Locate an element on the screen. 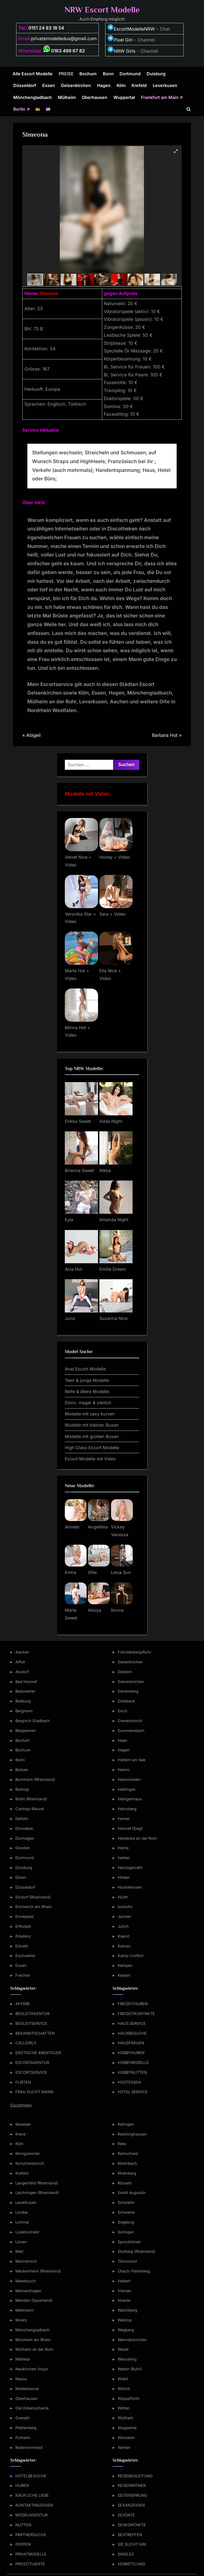  Neuss is located at coordinates (21, 2378).